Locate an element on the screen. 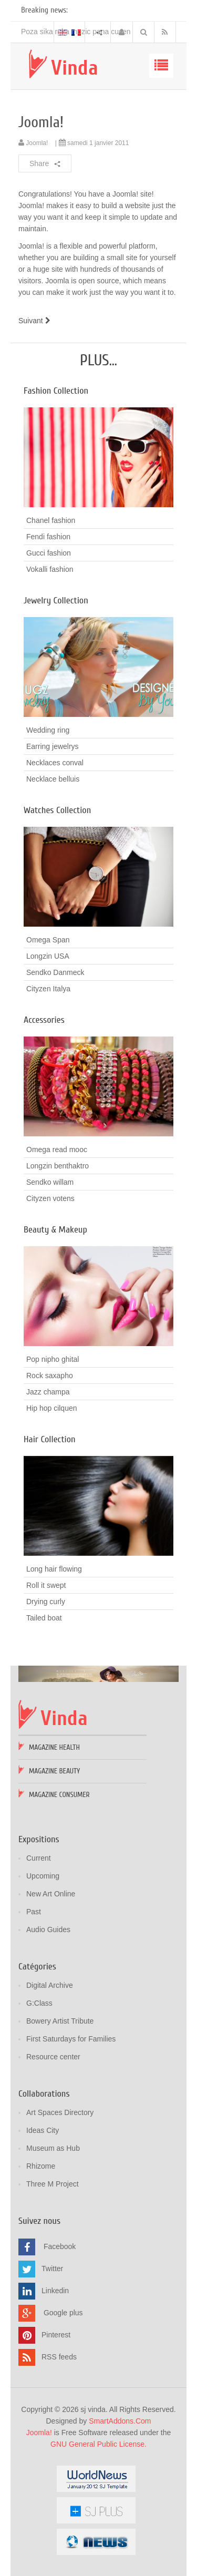 Image resolution: width=197 pixels, height=2576 pixels. Roll it swept is located at coordinates (46, 1585).